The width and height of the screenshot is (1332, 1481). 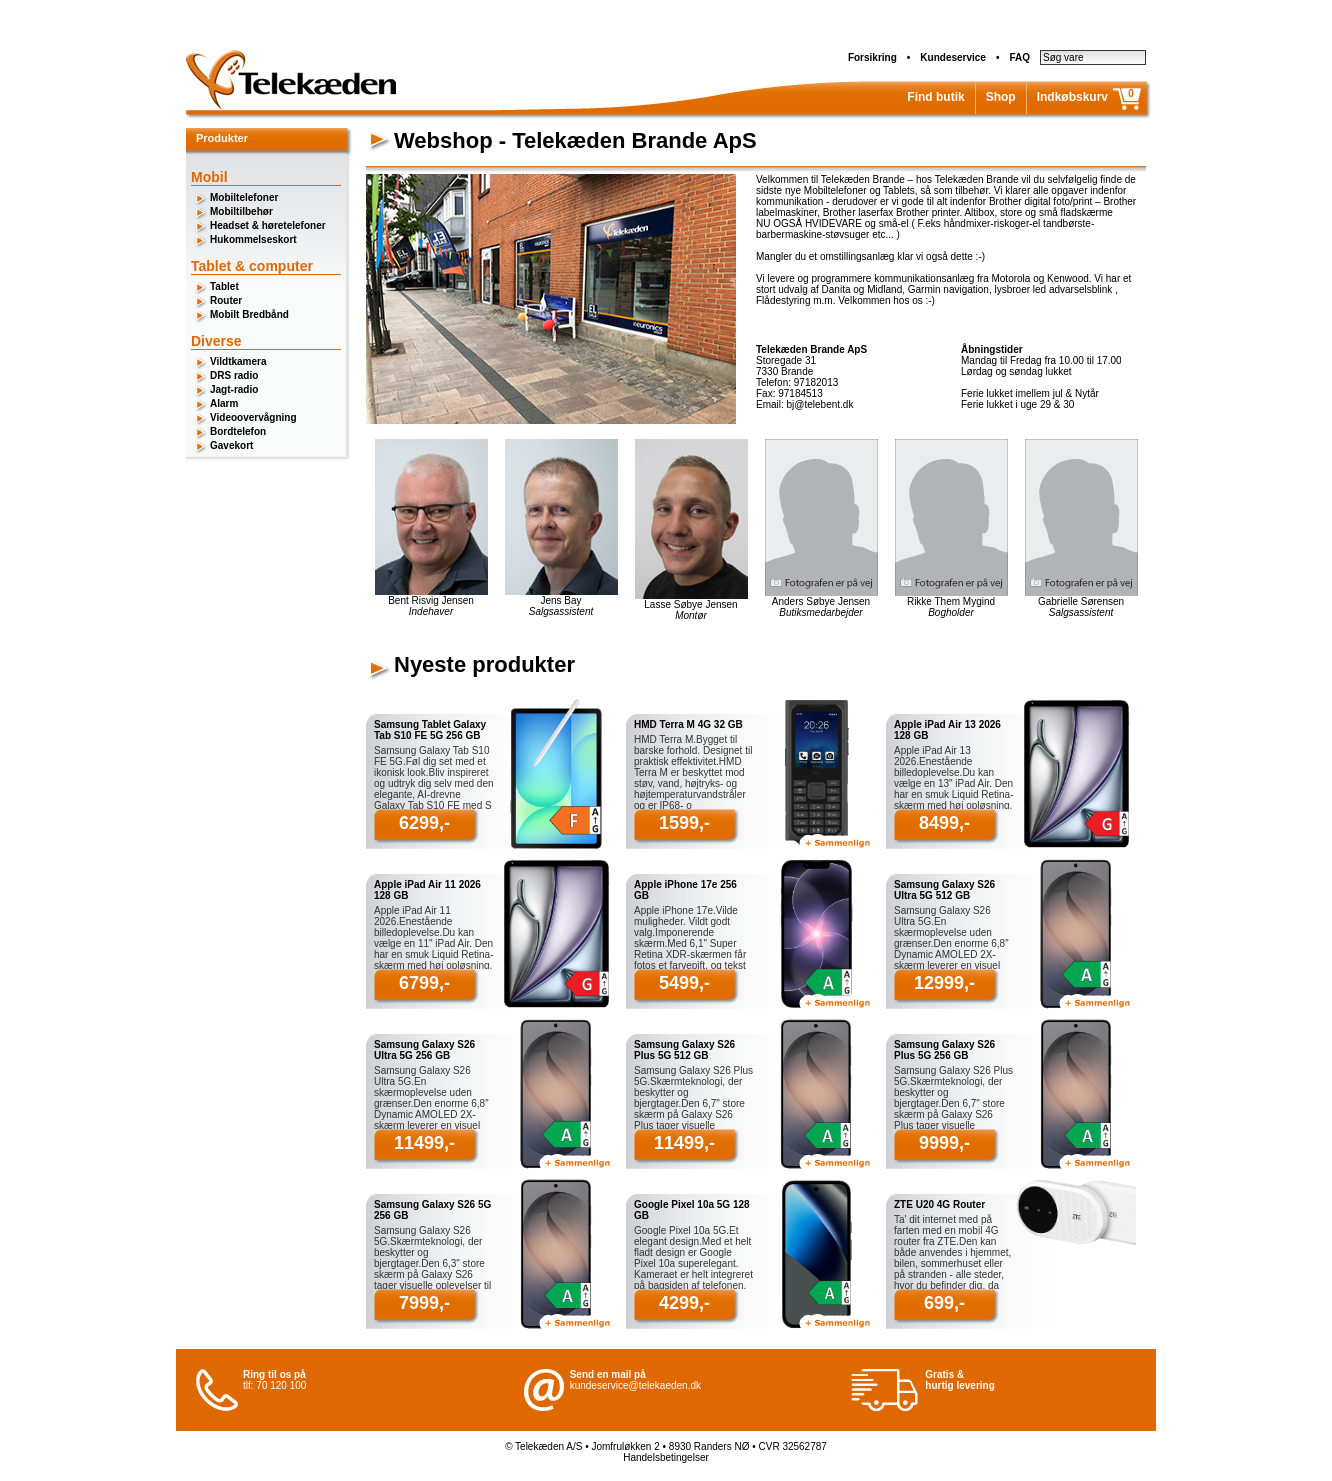 I want to click on Hukommelseskort, so click(x=253, y=239).